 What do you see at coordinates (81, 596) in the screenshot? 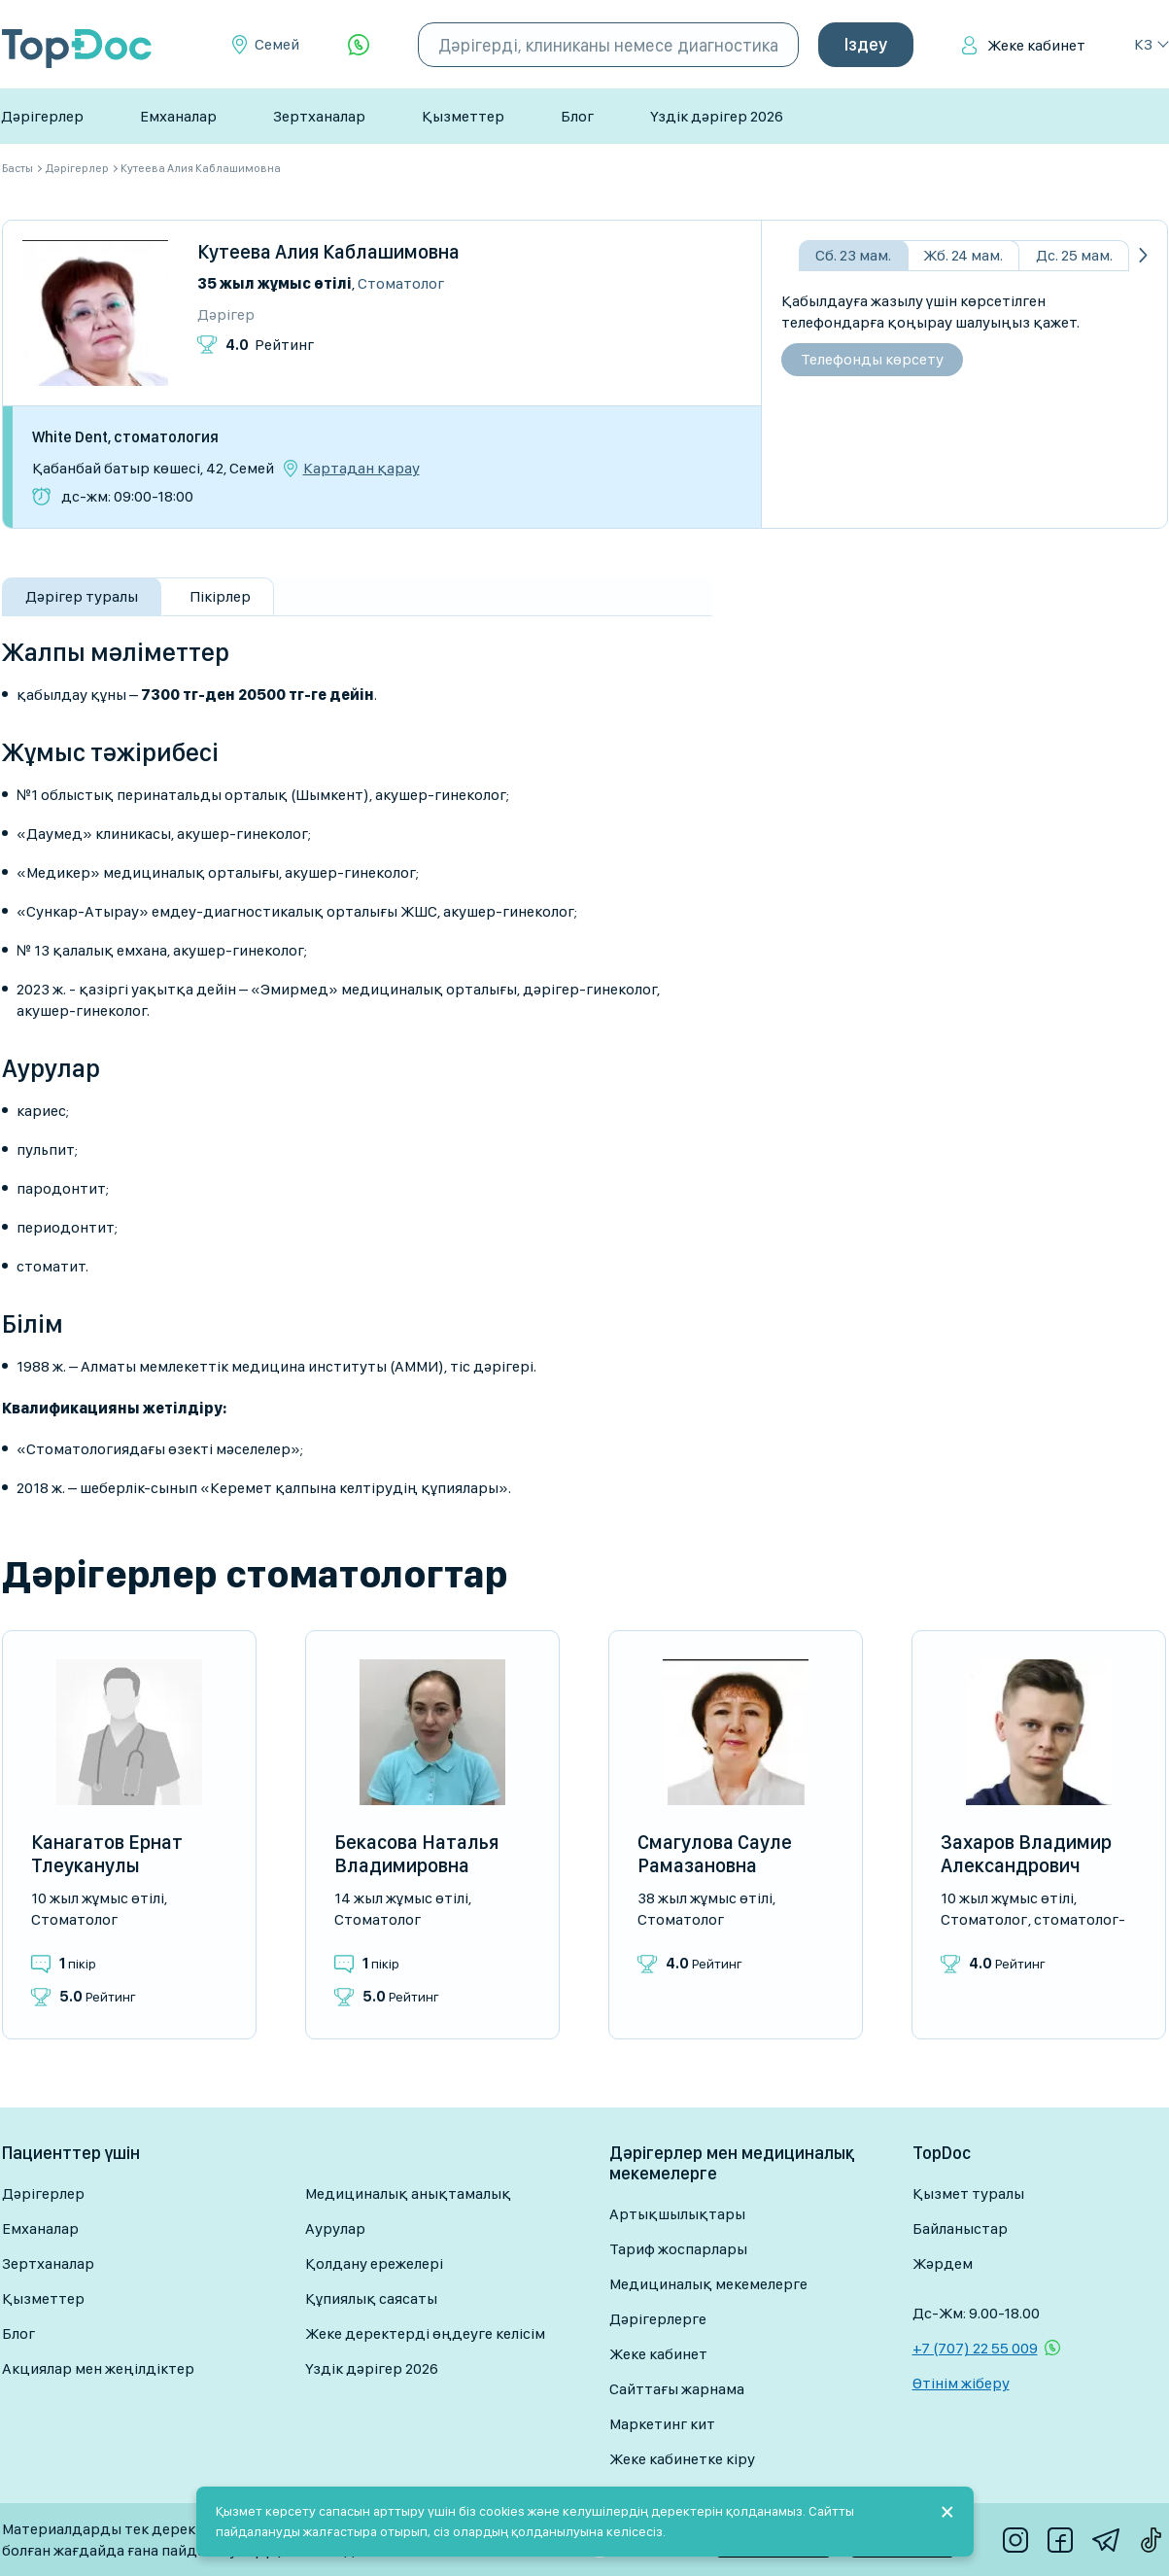
I see `Дәрігер туралы` at bounding box center [81, 596].